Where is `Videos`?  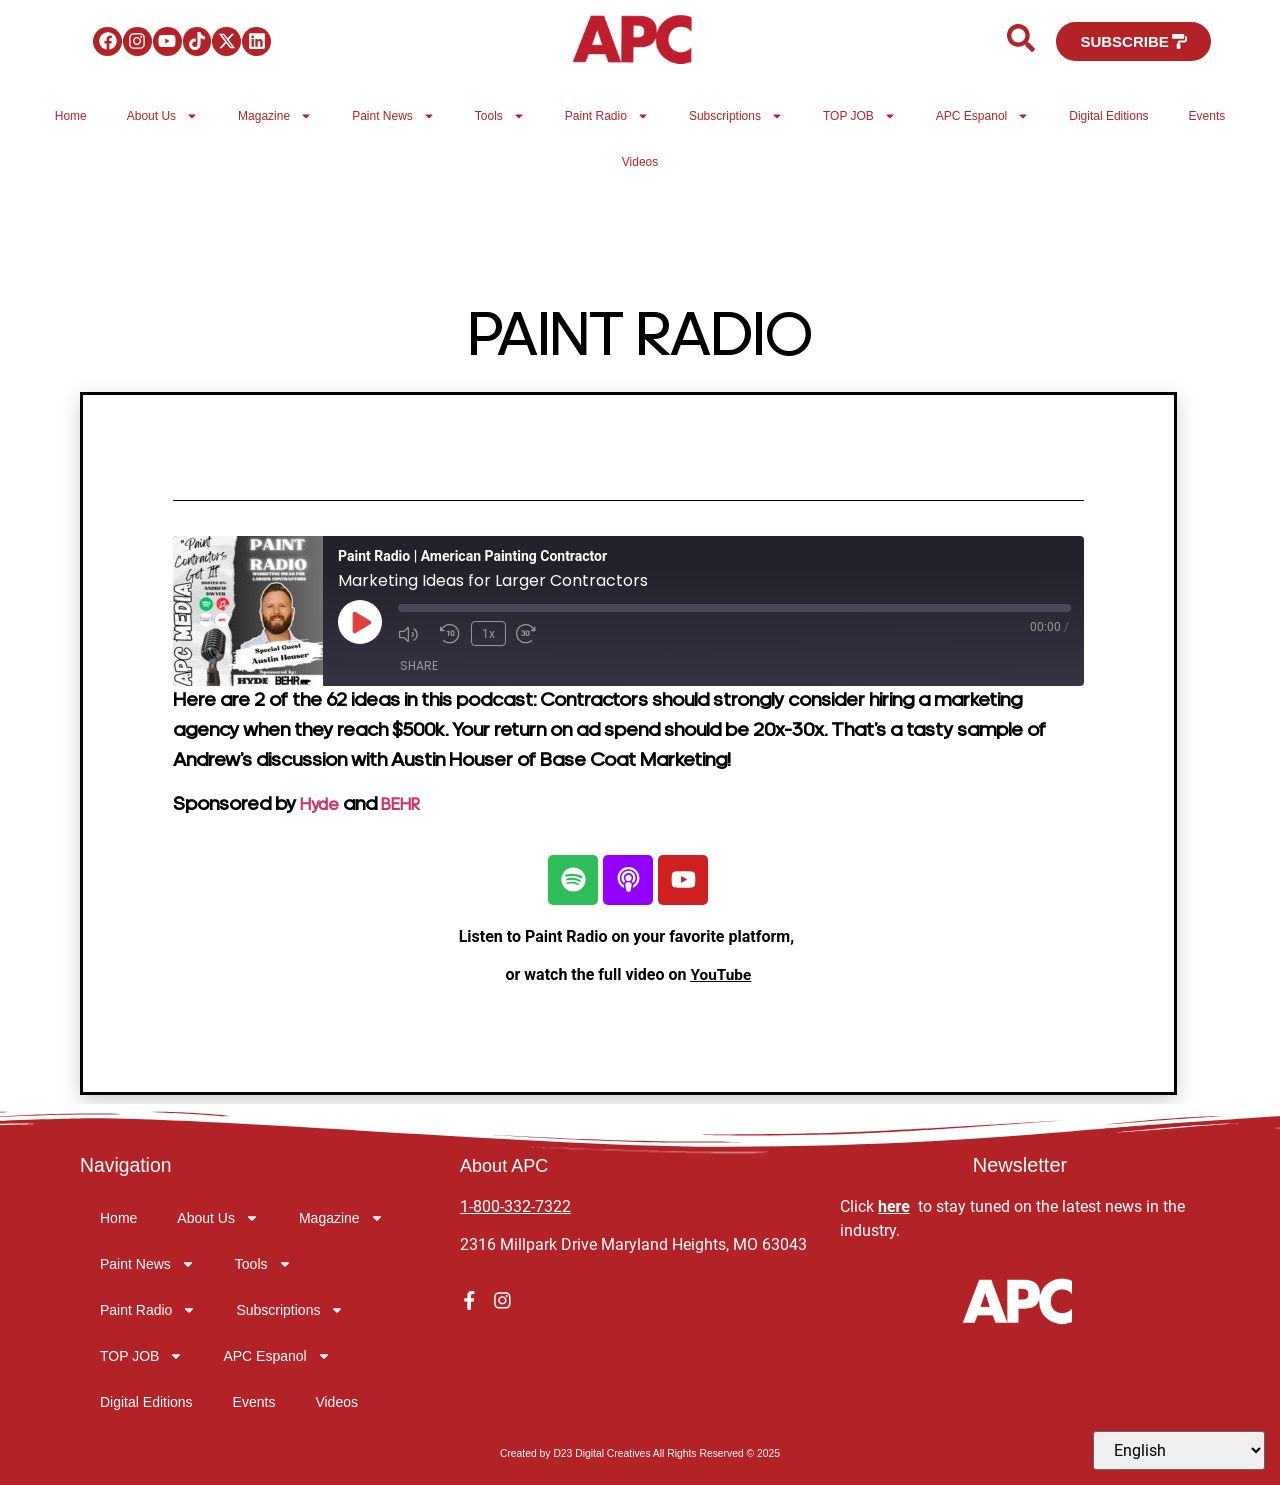
Videos is located at coordinates (640, 162).